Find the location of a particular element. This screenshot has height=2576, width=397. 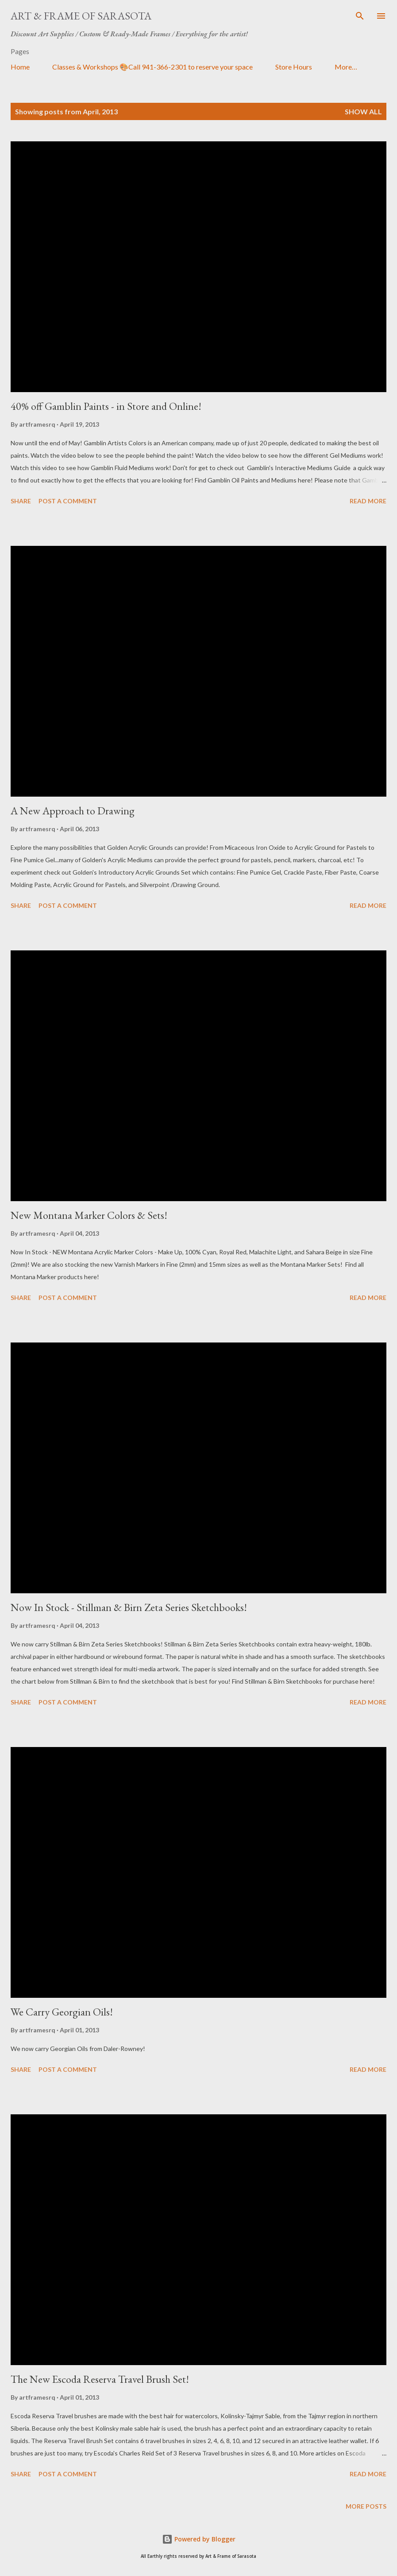

We Carry Georgian Oils! is located at coordinates (62, 2012).